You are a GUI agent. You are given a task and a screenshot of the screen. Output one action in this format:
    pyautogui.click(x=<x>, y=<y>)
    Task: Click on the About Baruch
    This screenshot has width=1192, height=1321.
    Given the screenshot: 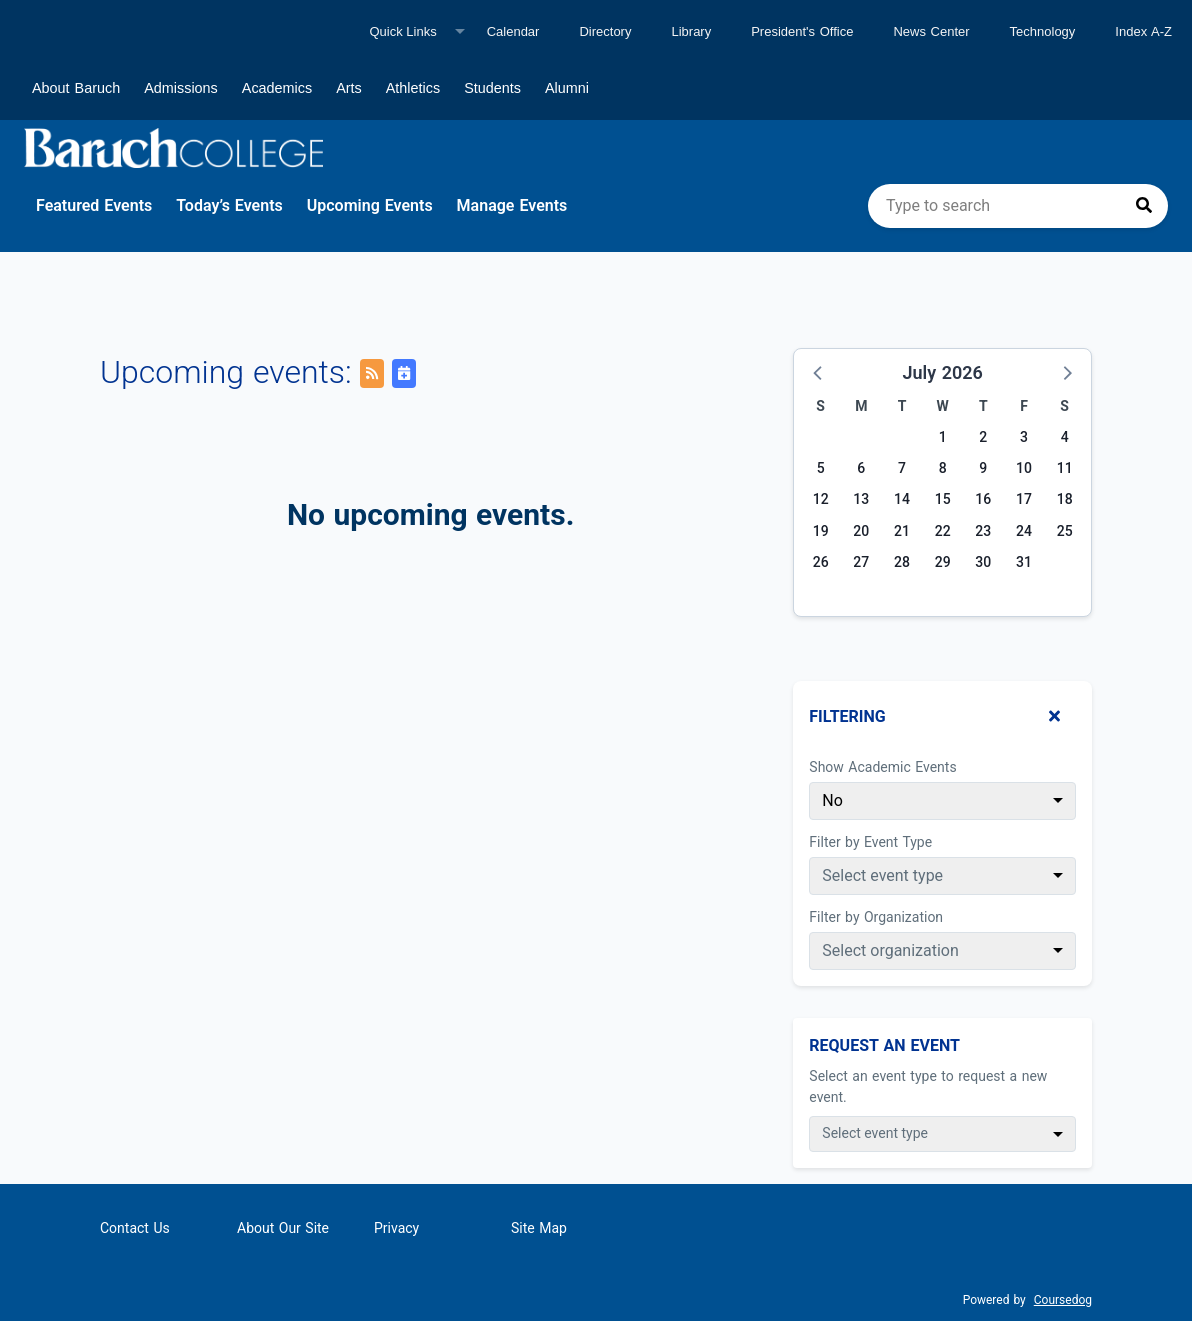 What is the action you would take?
    pyautogui.click(x=76, y=88)
    